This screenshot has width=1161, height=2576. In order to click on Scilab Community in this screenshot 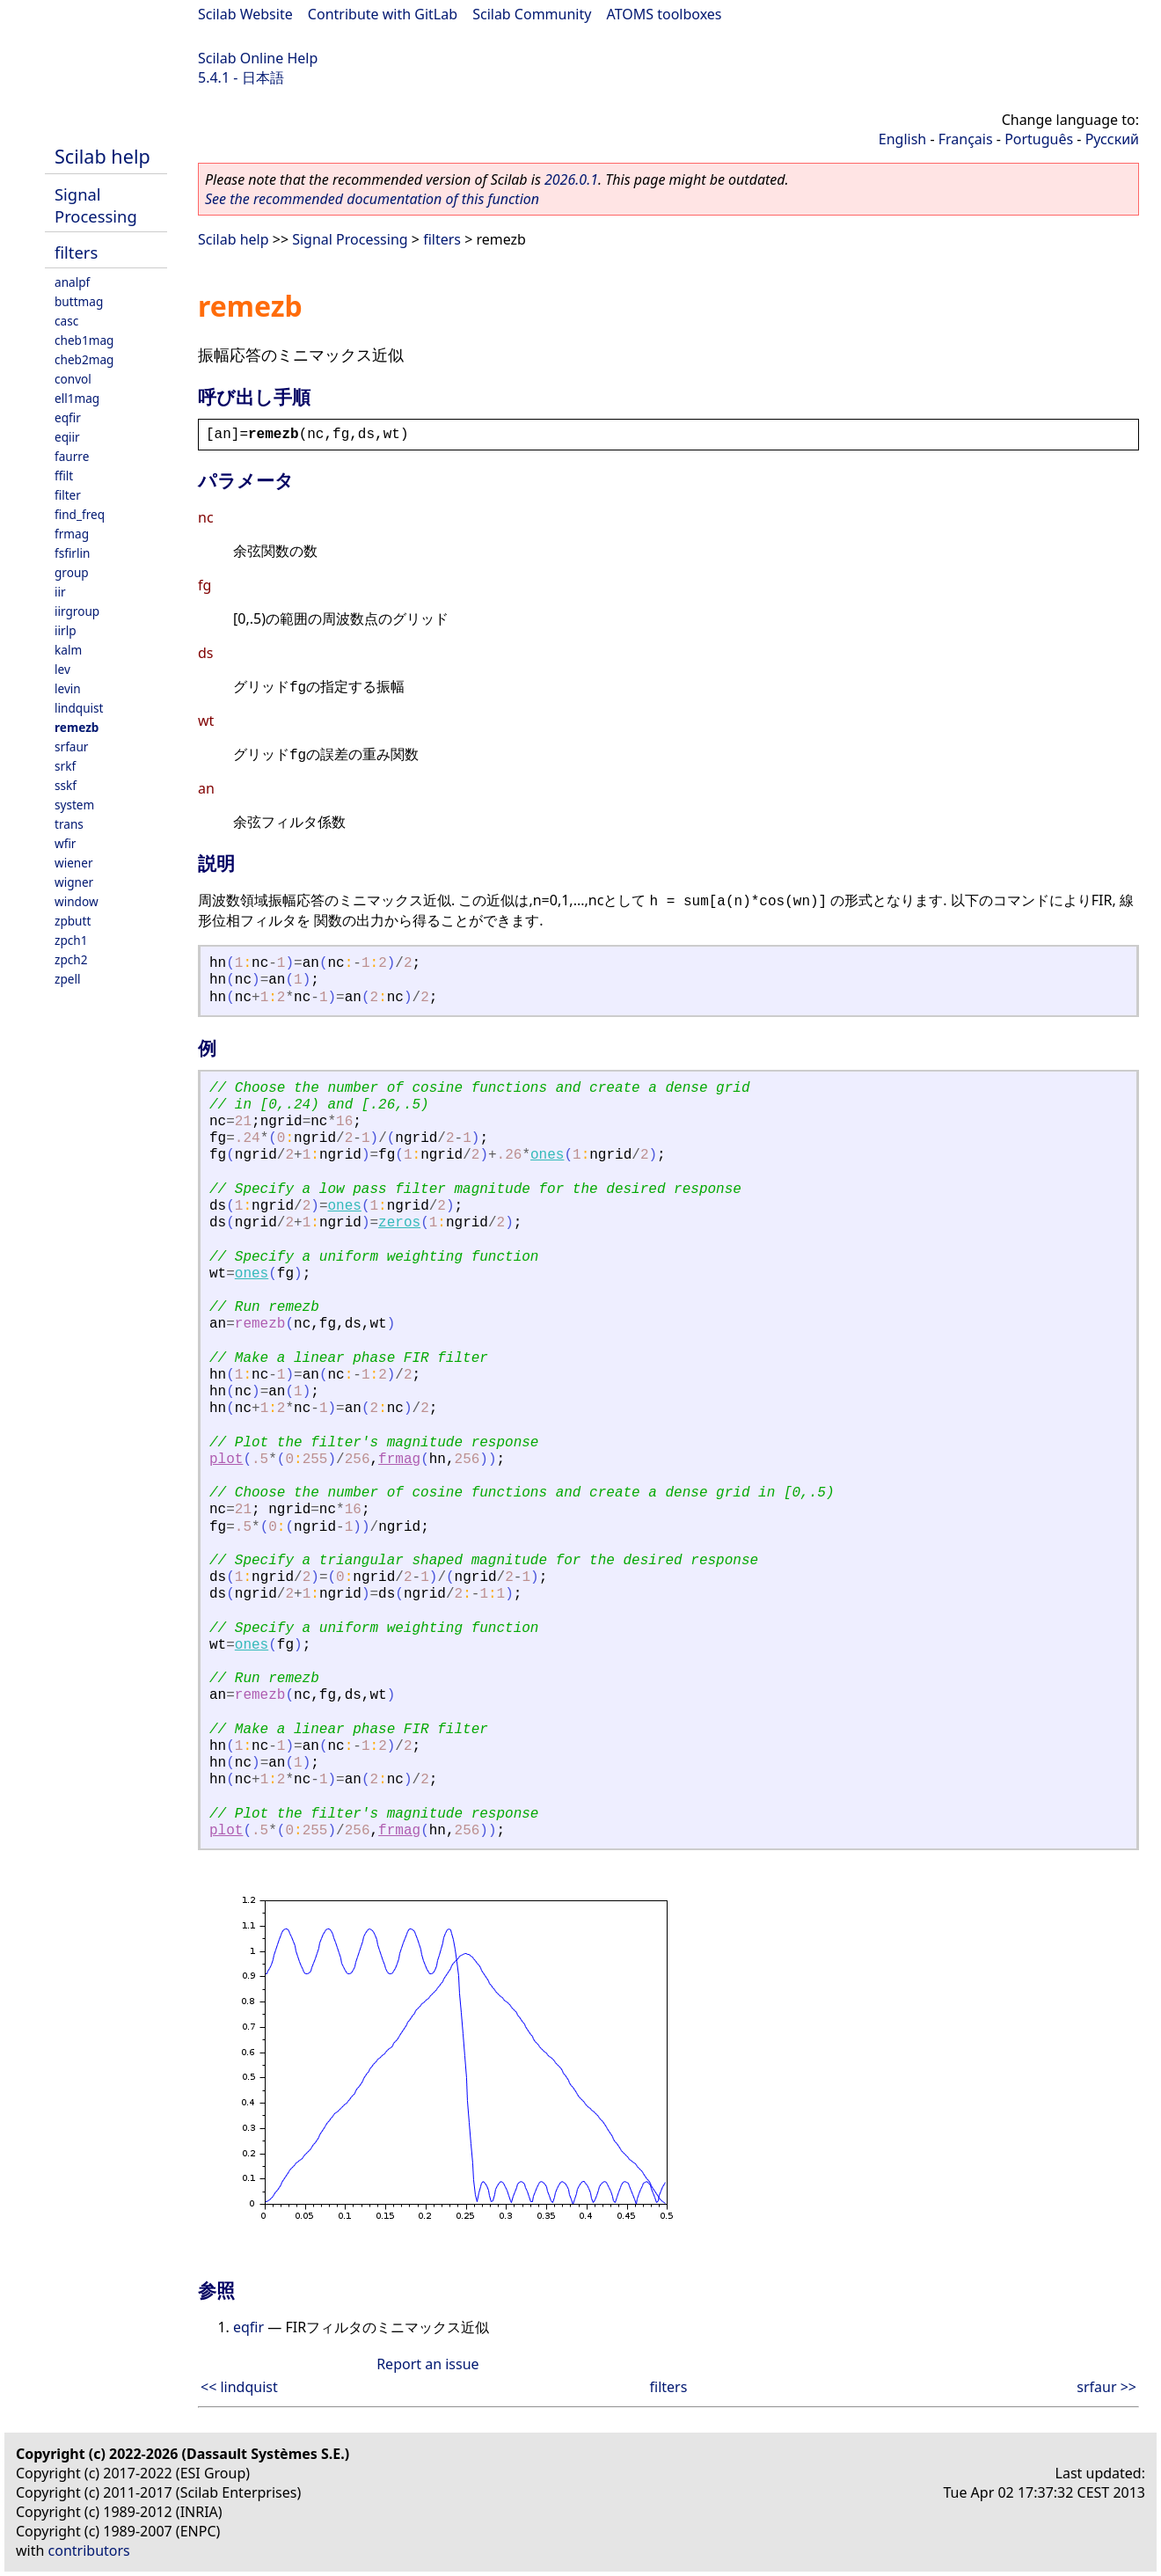, I will do `click(531, 14)`.